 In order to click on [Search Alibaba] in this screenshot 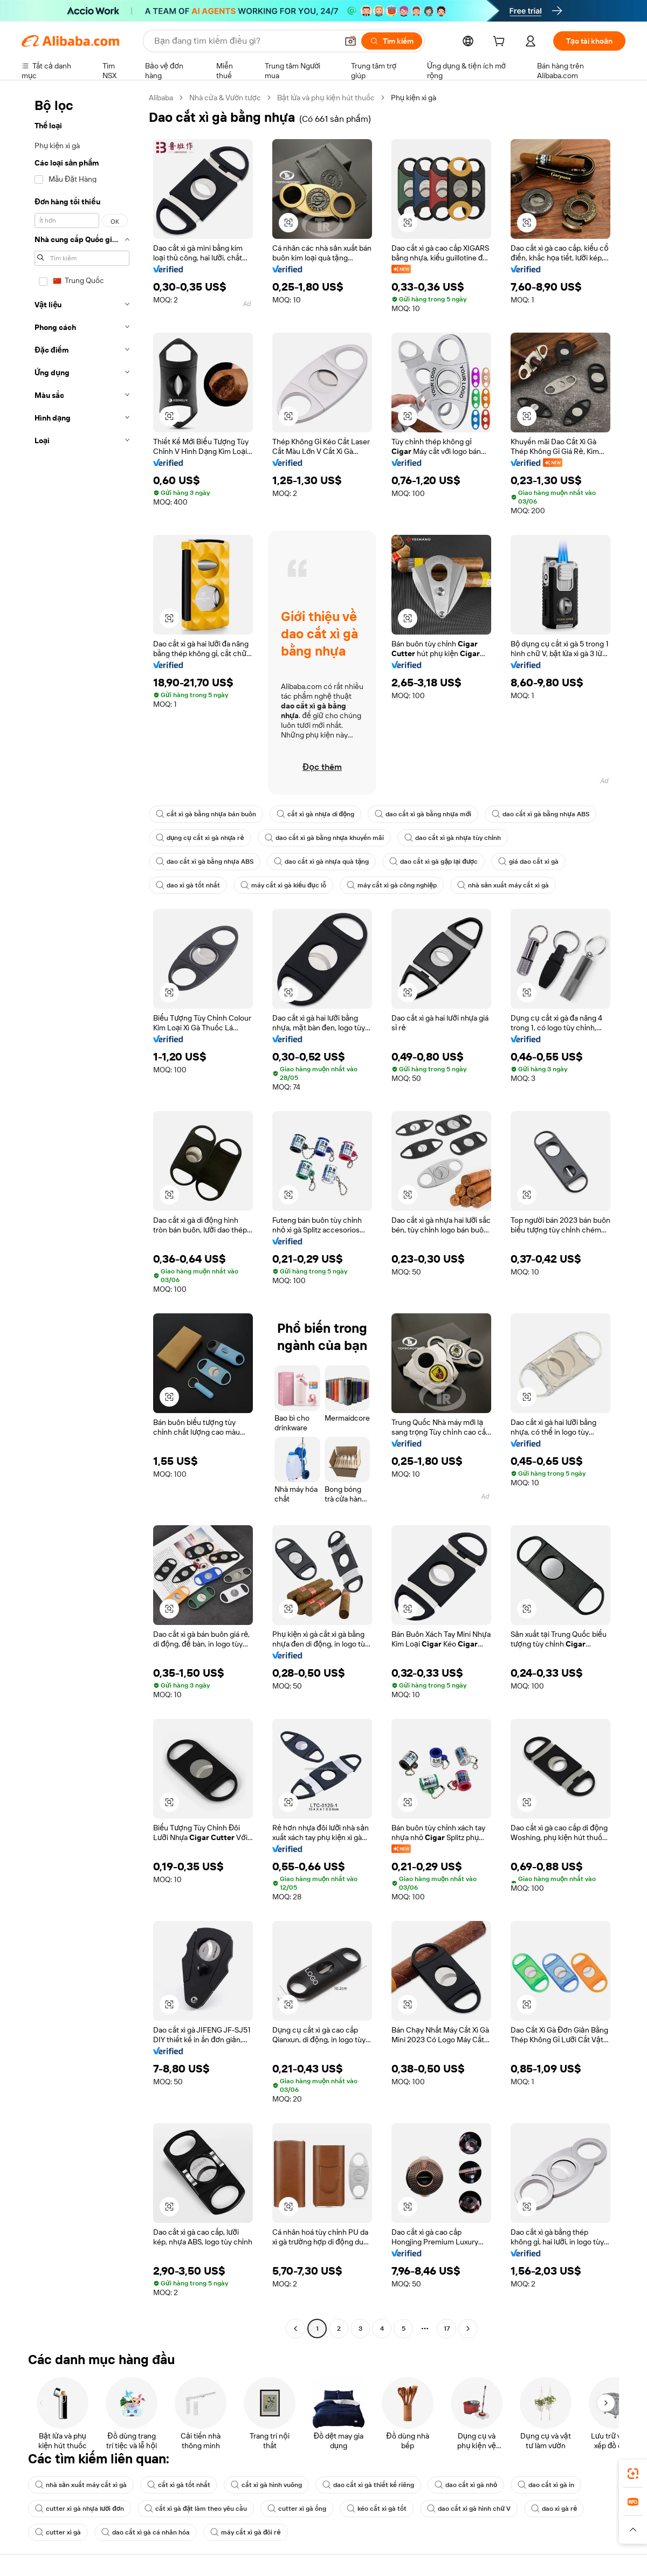, I will do `click(244, 41)`.